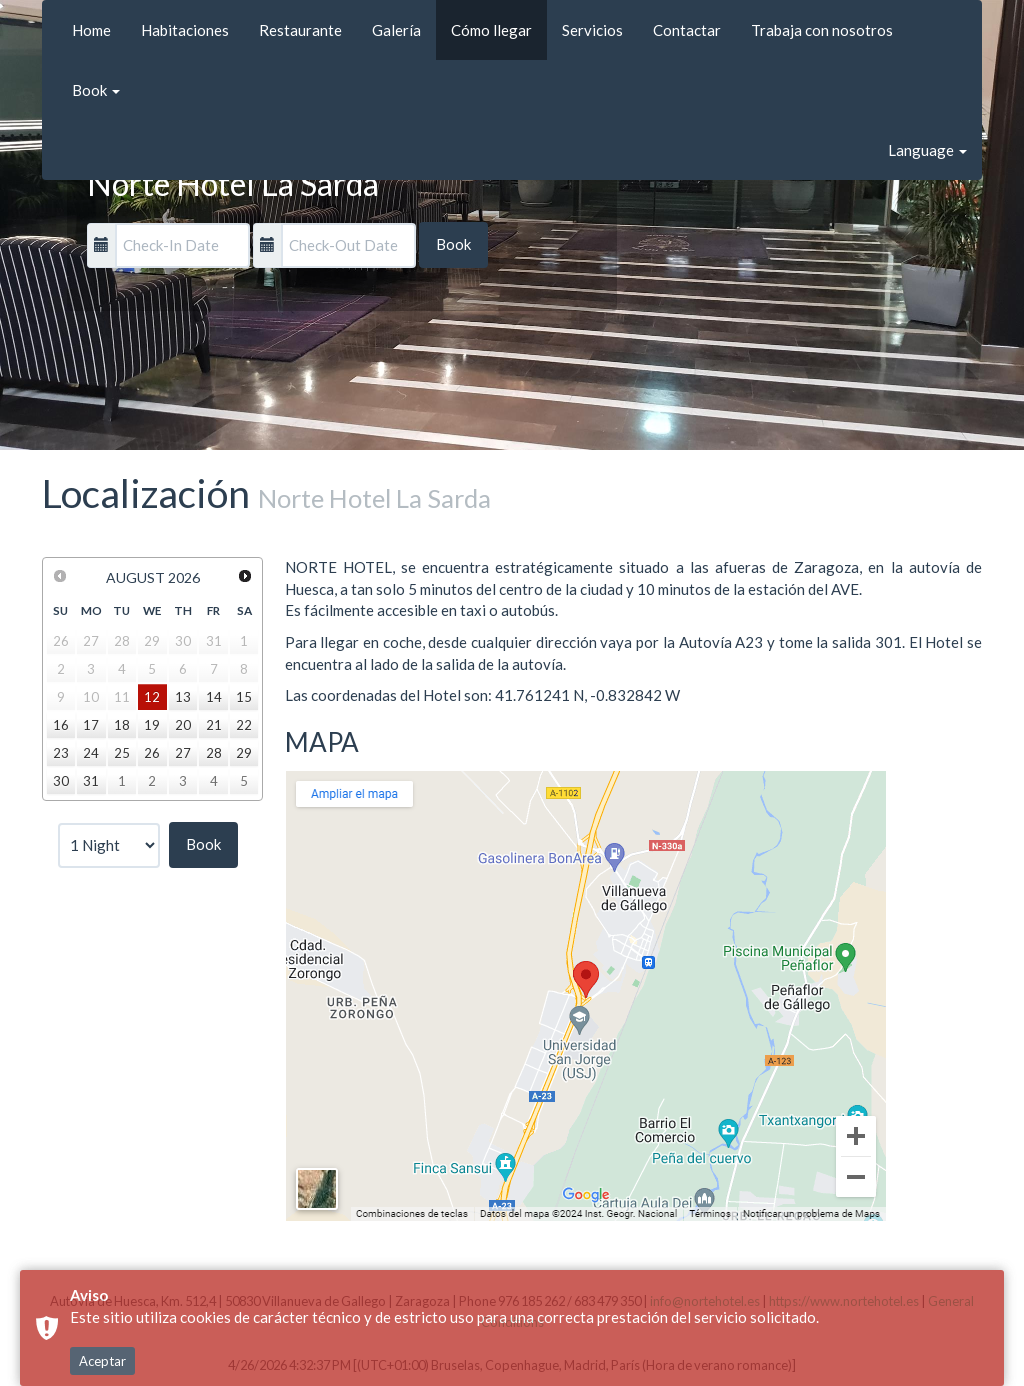  I want to click on Habitaciones, so click(185, 30).